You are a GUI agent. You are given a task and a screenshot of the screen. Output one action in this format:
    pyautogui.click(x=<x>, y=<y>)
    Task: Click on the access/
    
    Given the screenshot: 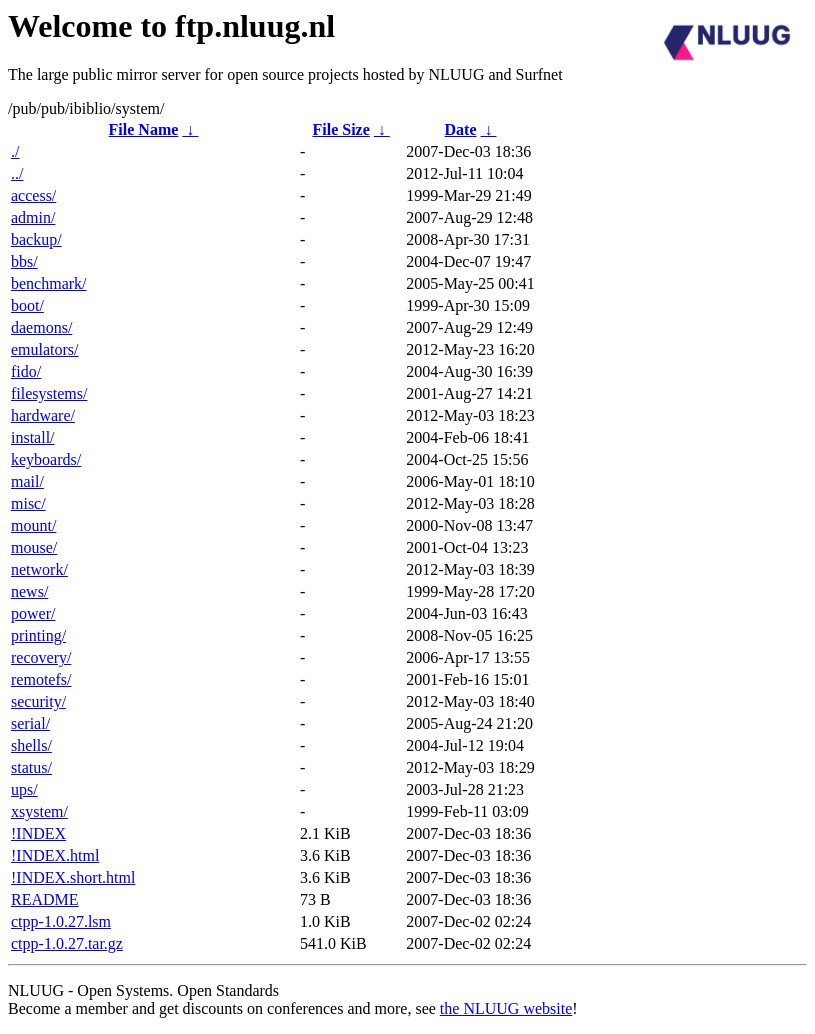 What is the action you would take?
    pyautogui.click(x=33, y=195)
    